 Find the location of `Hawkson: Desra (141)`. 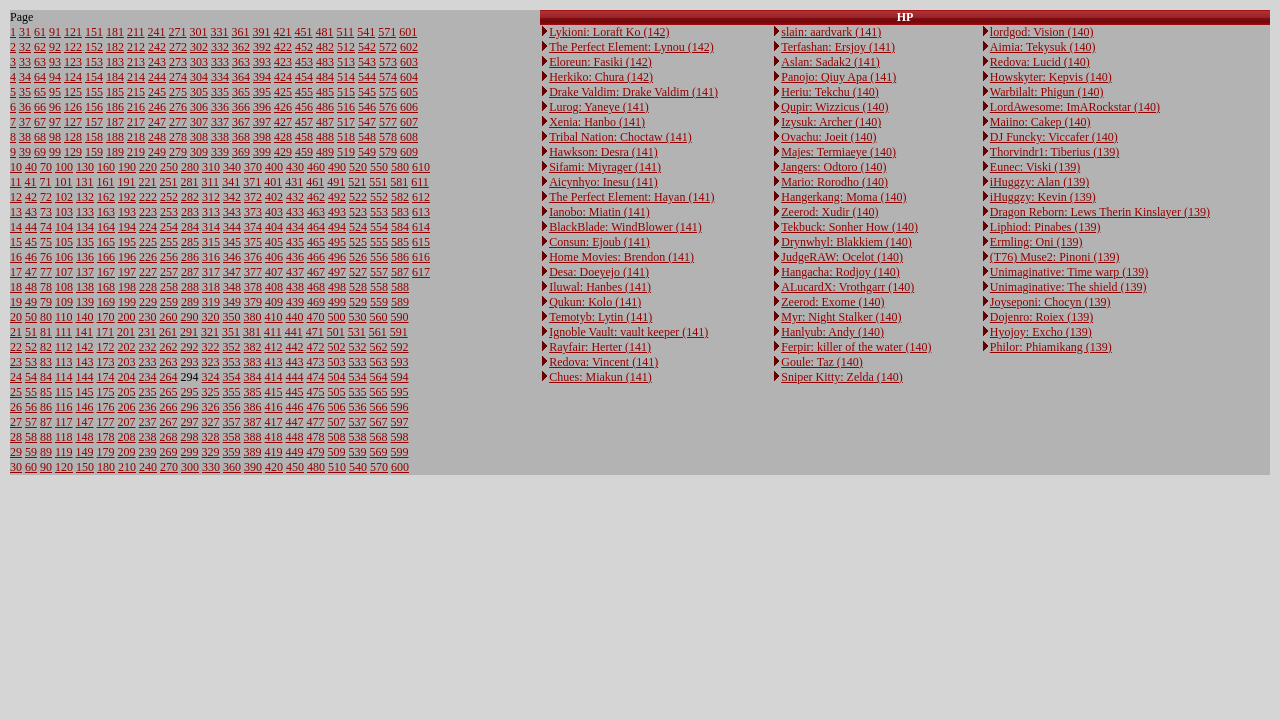

Hawkson: Desra (141) is located at coordinates (603, 152).